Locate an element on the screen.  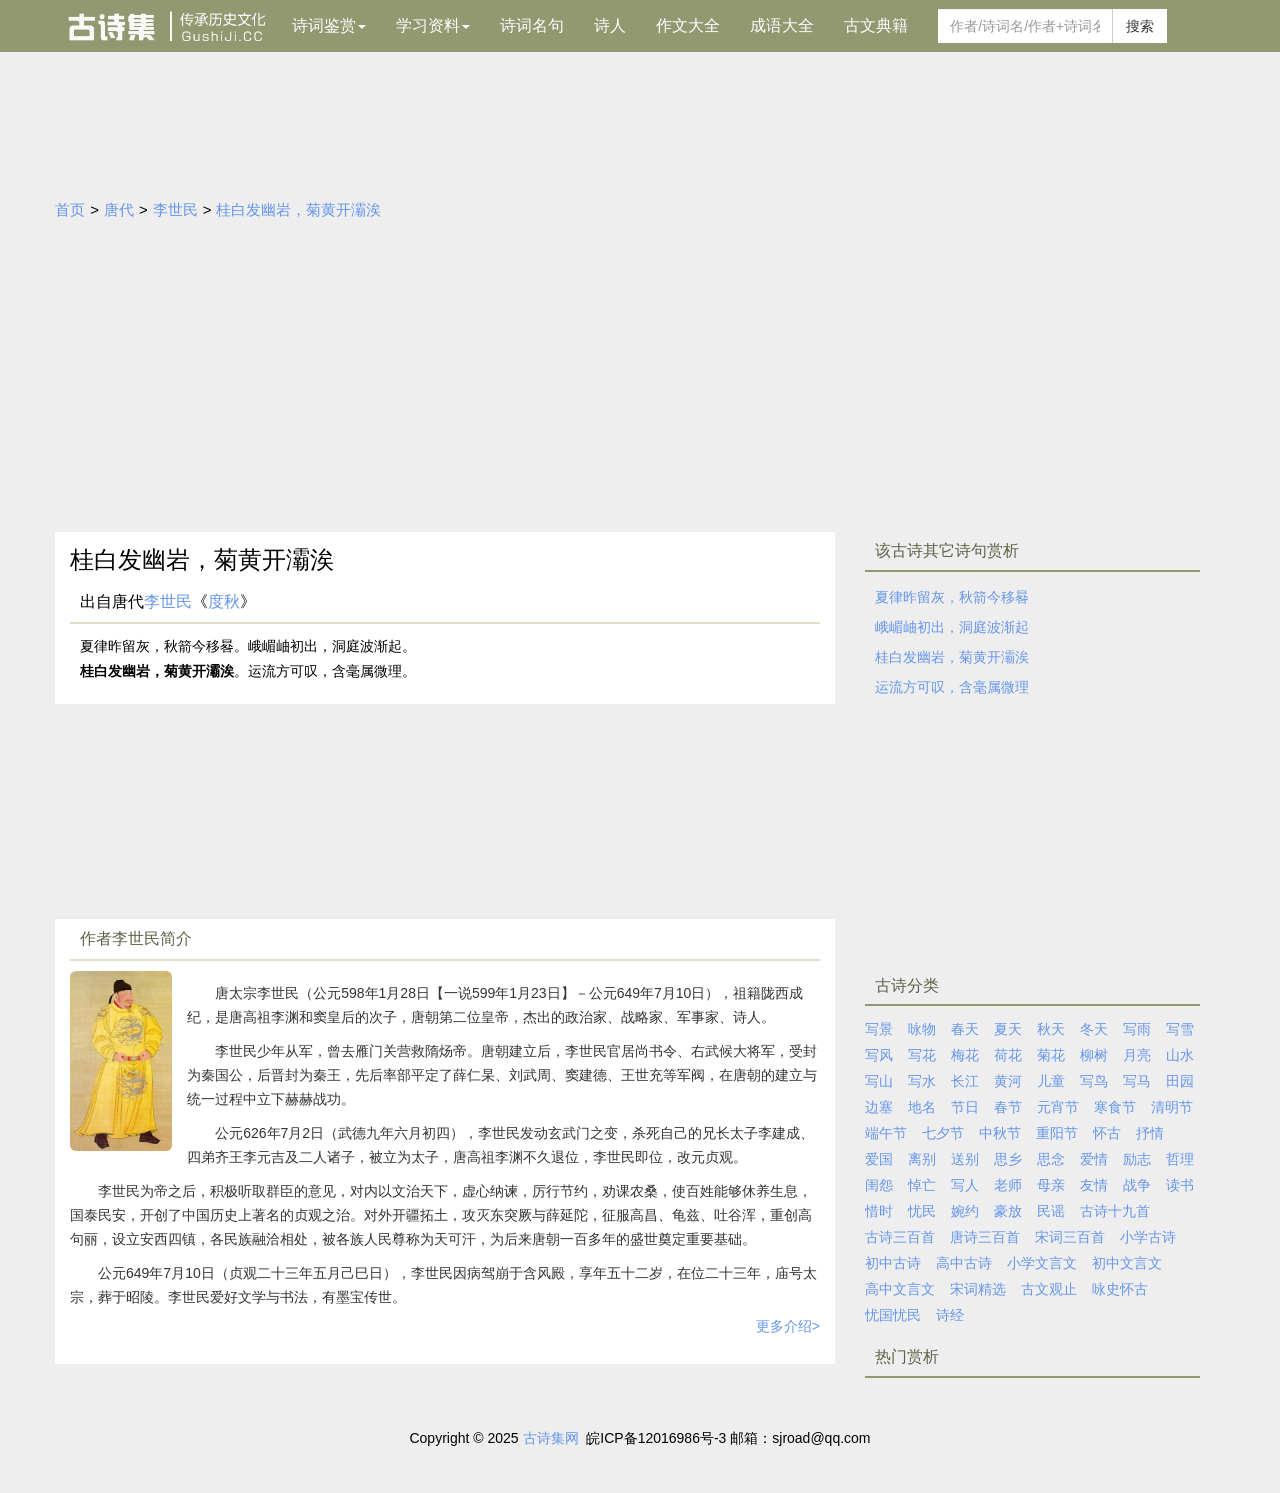
月亮 is located at coordinates (1137, 1055).